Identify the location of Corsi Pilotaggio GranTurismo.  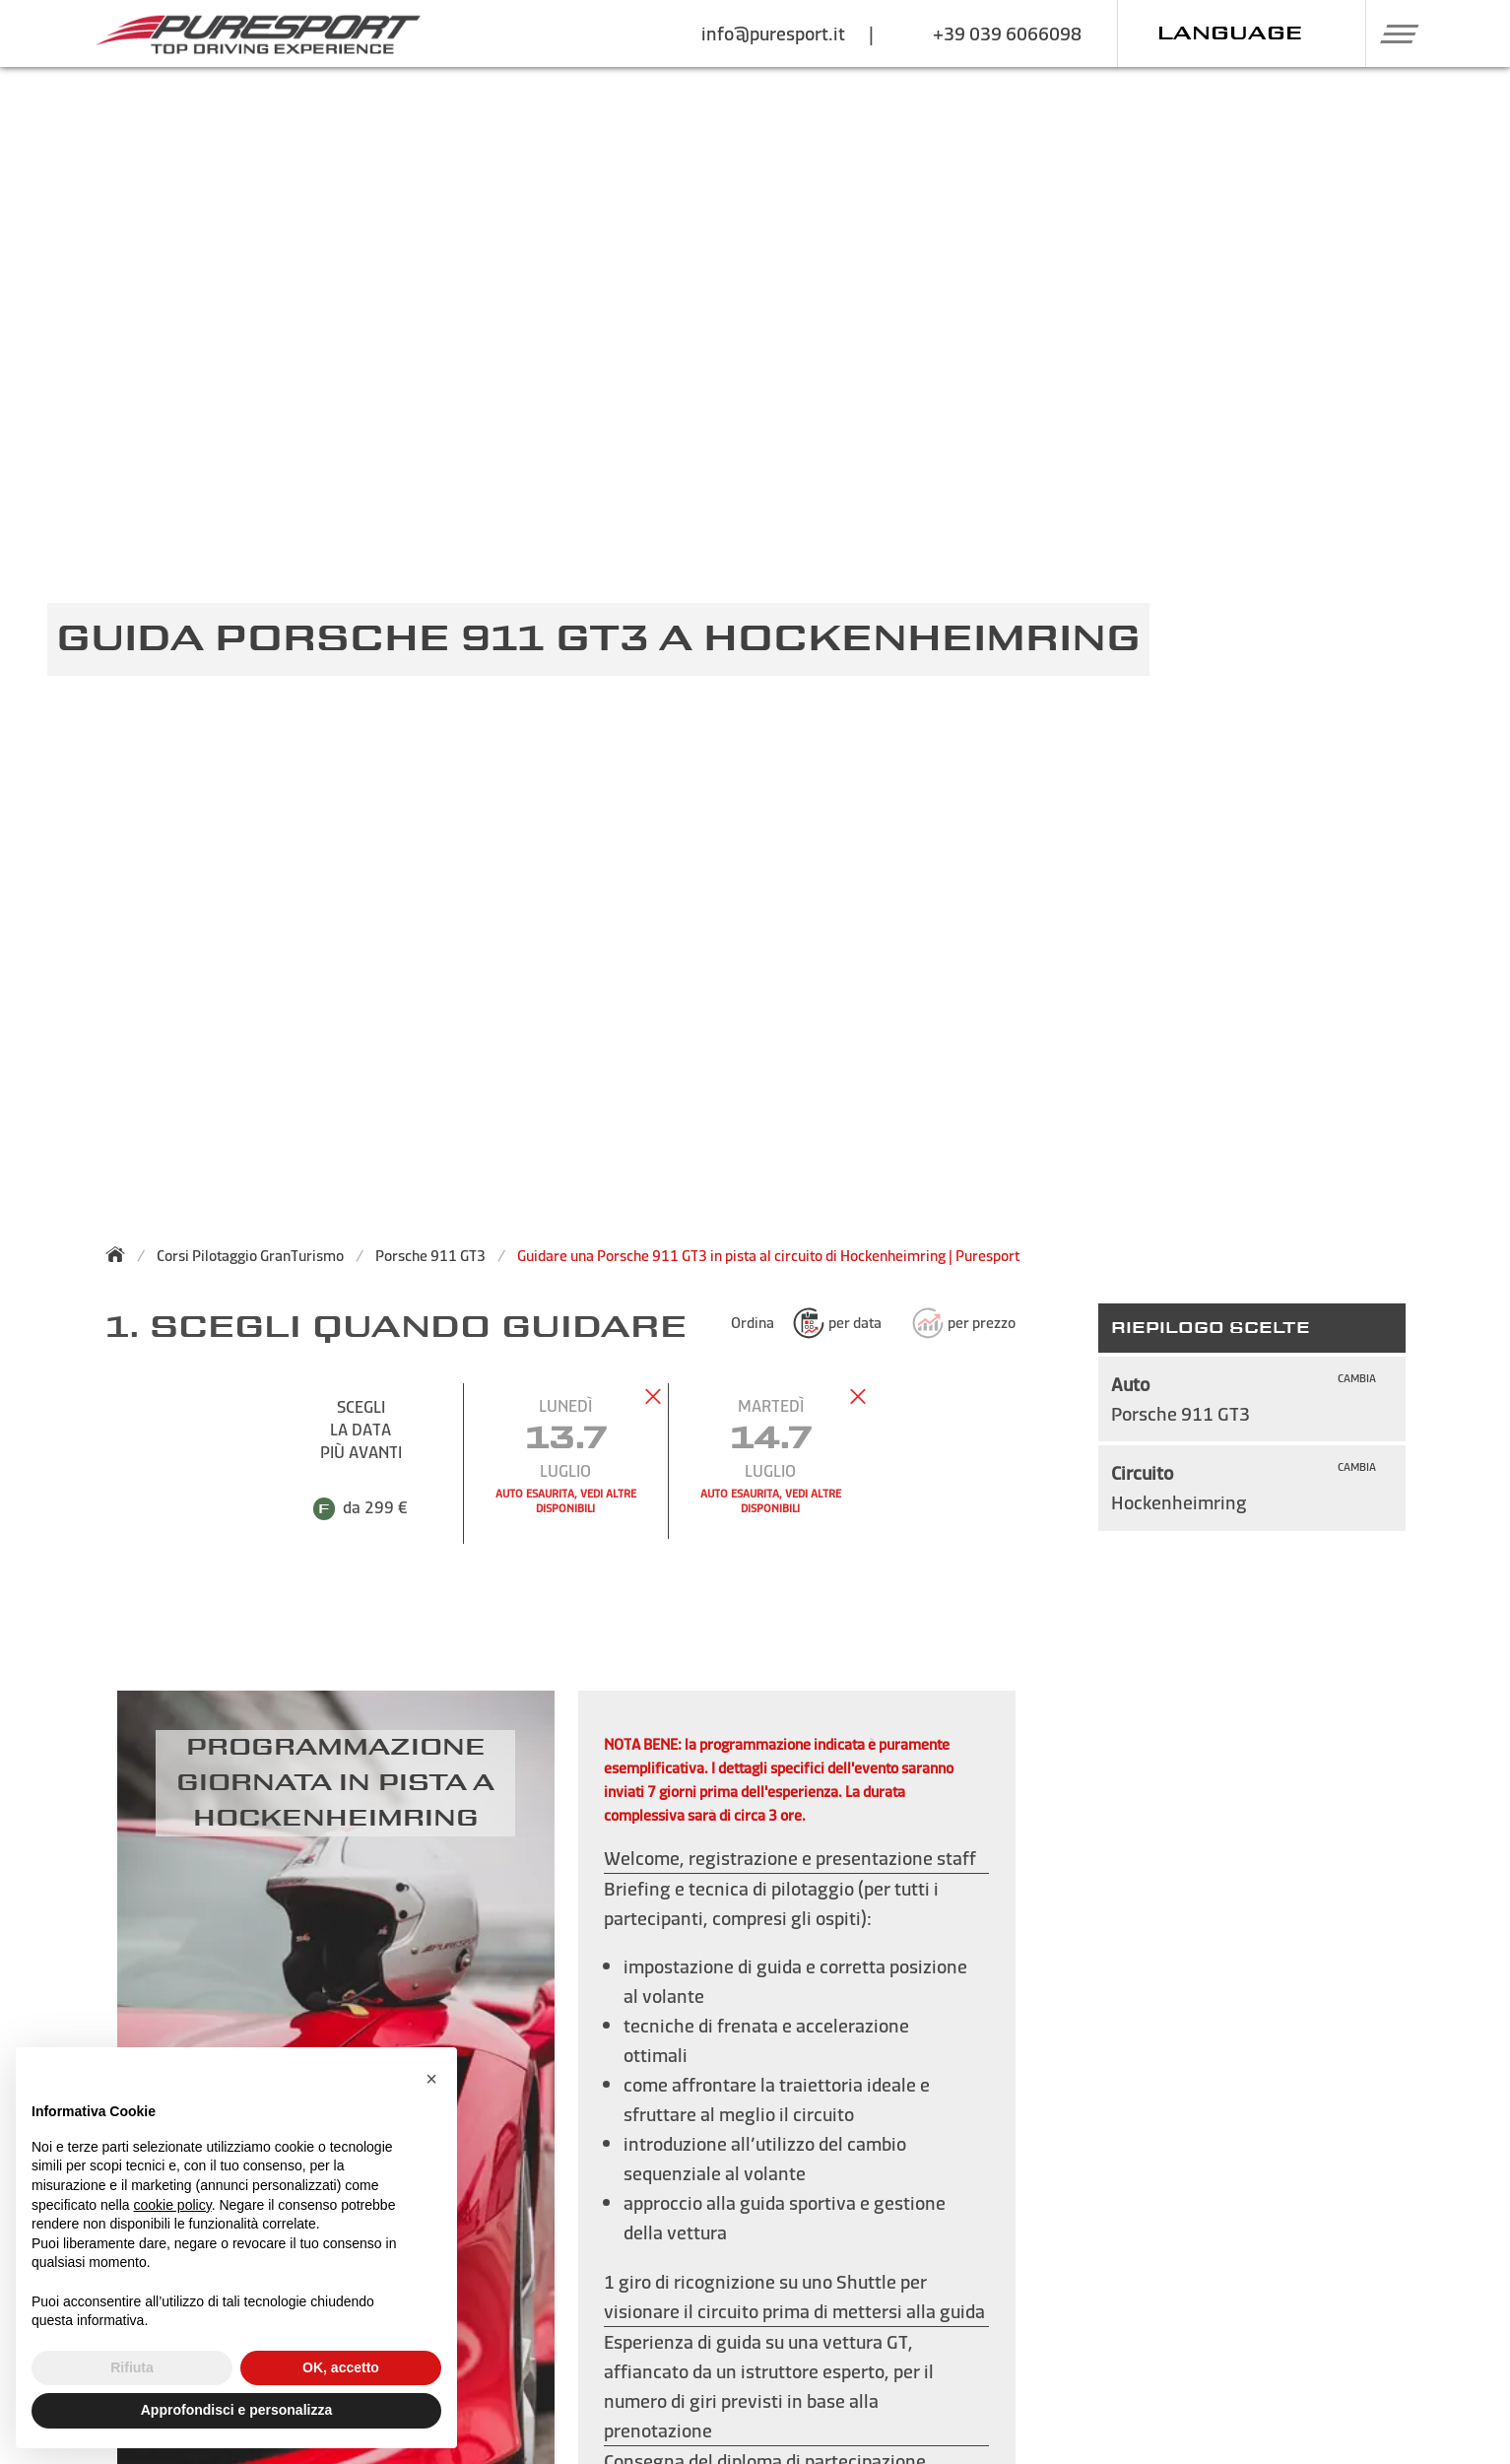
(250, 1255).